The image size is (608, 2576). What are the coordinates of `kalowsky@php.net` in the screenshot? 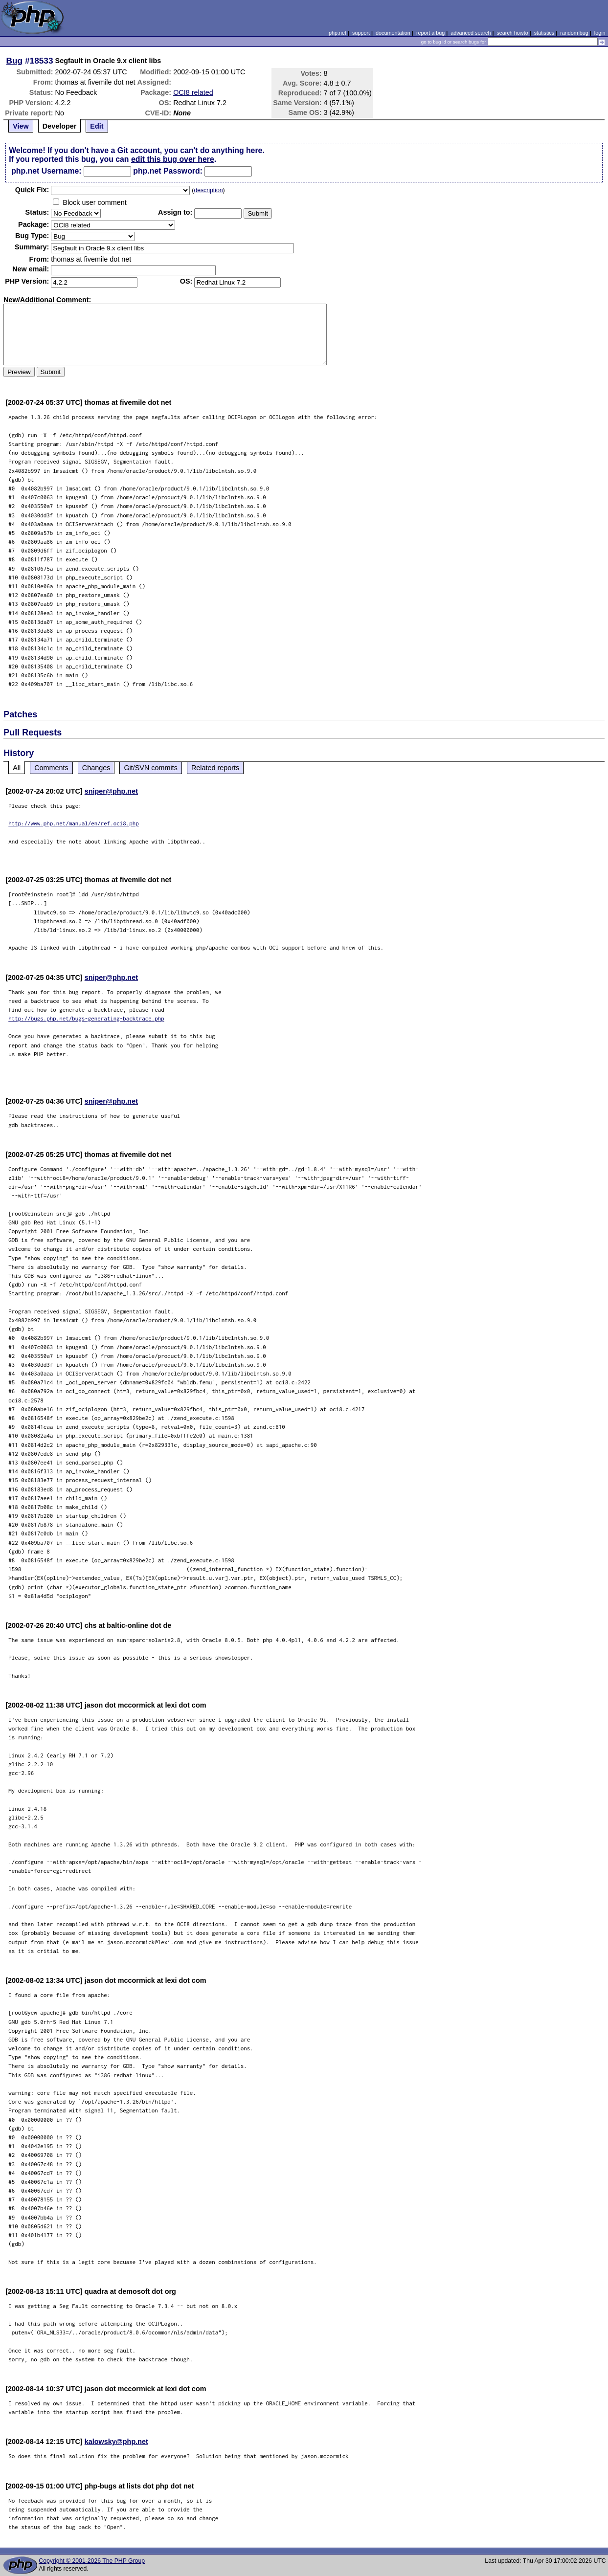 It's located at (116, 2441).